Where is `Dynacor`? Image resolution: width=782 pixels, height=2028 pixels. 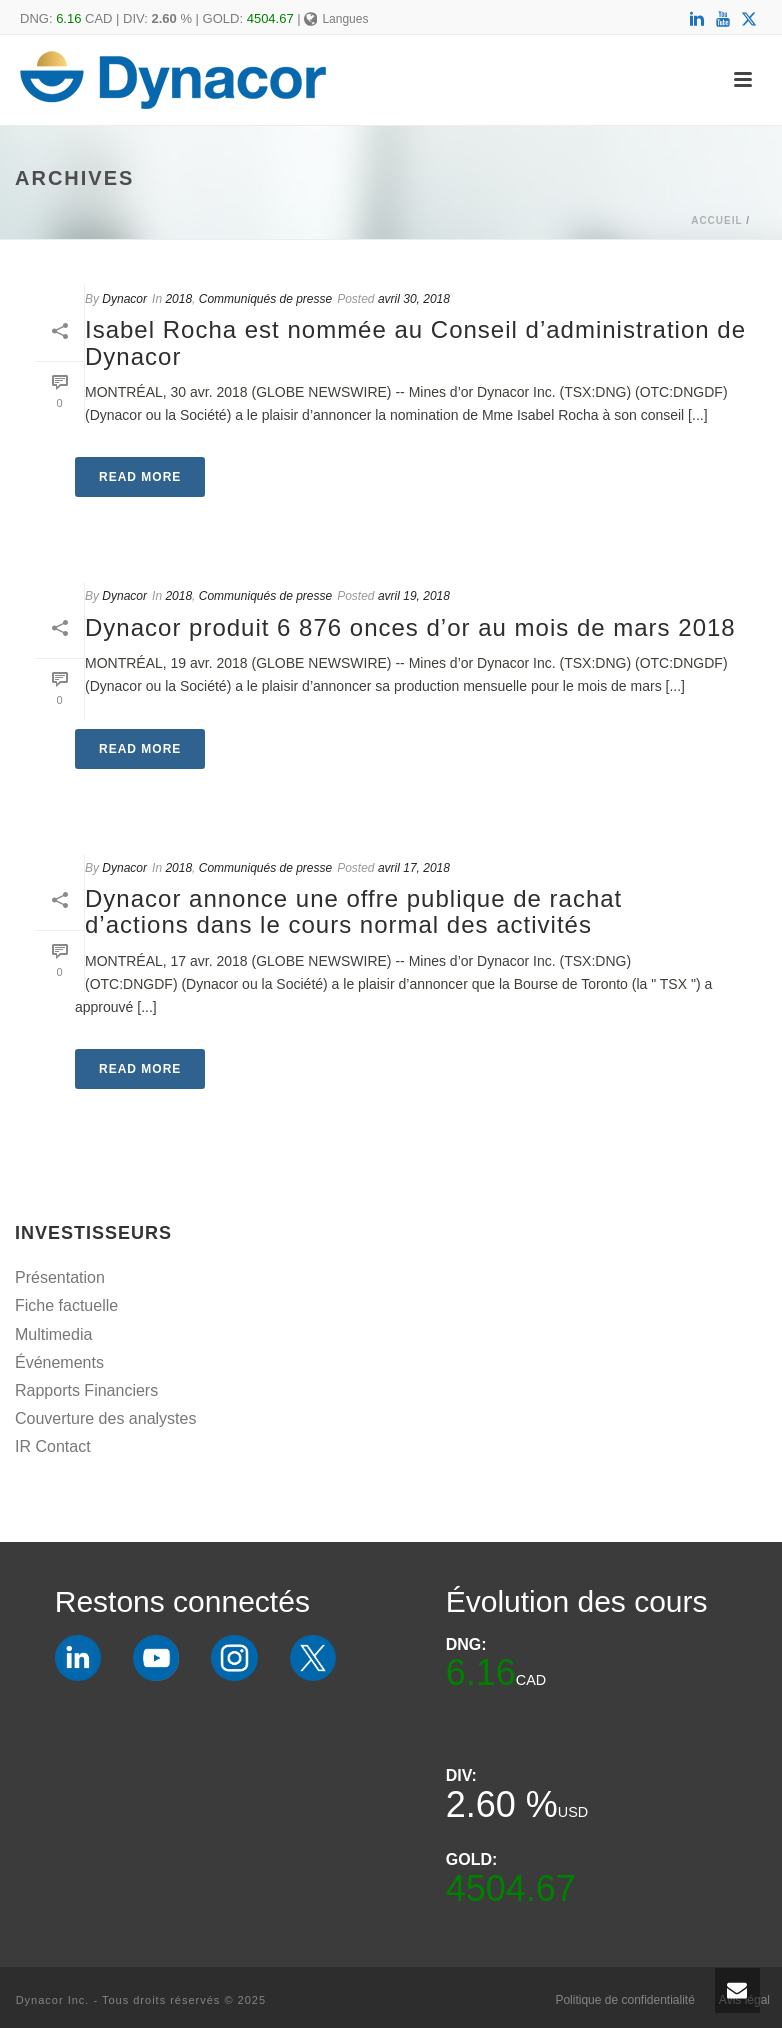
Dynacor is located at coordinates (124, 299).